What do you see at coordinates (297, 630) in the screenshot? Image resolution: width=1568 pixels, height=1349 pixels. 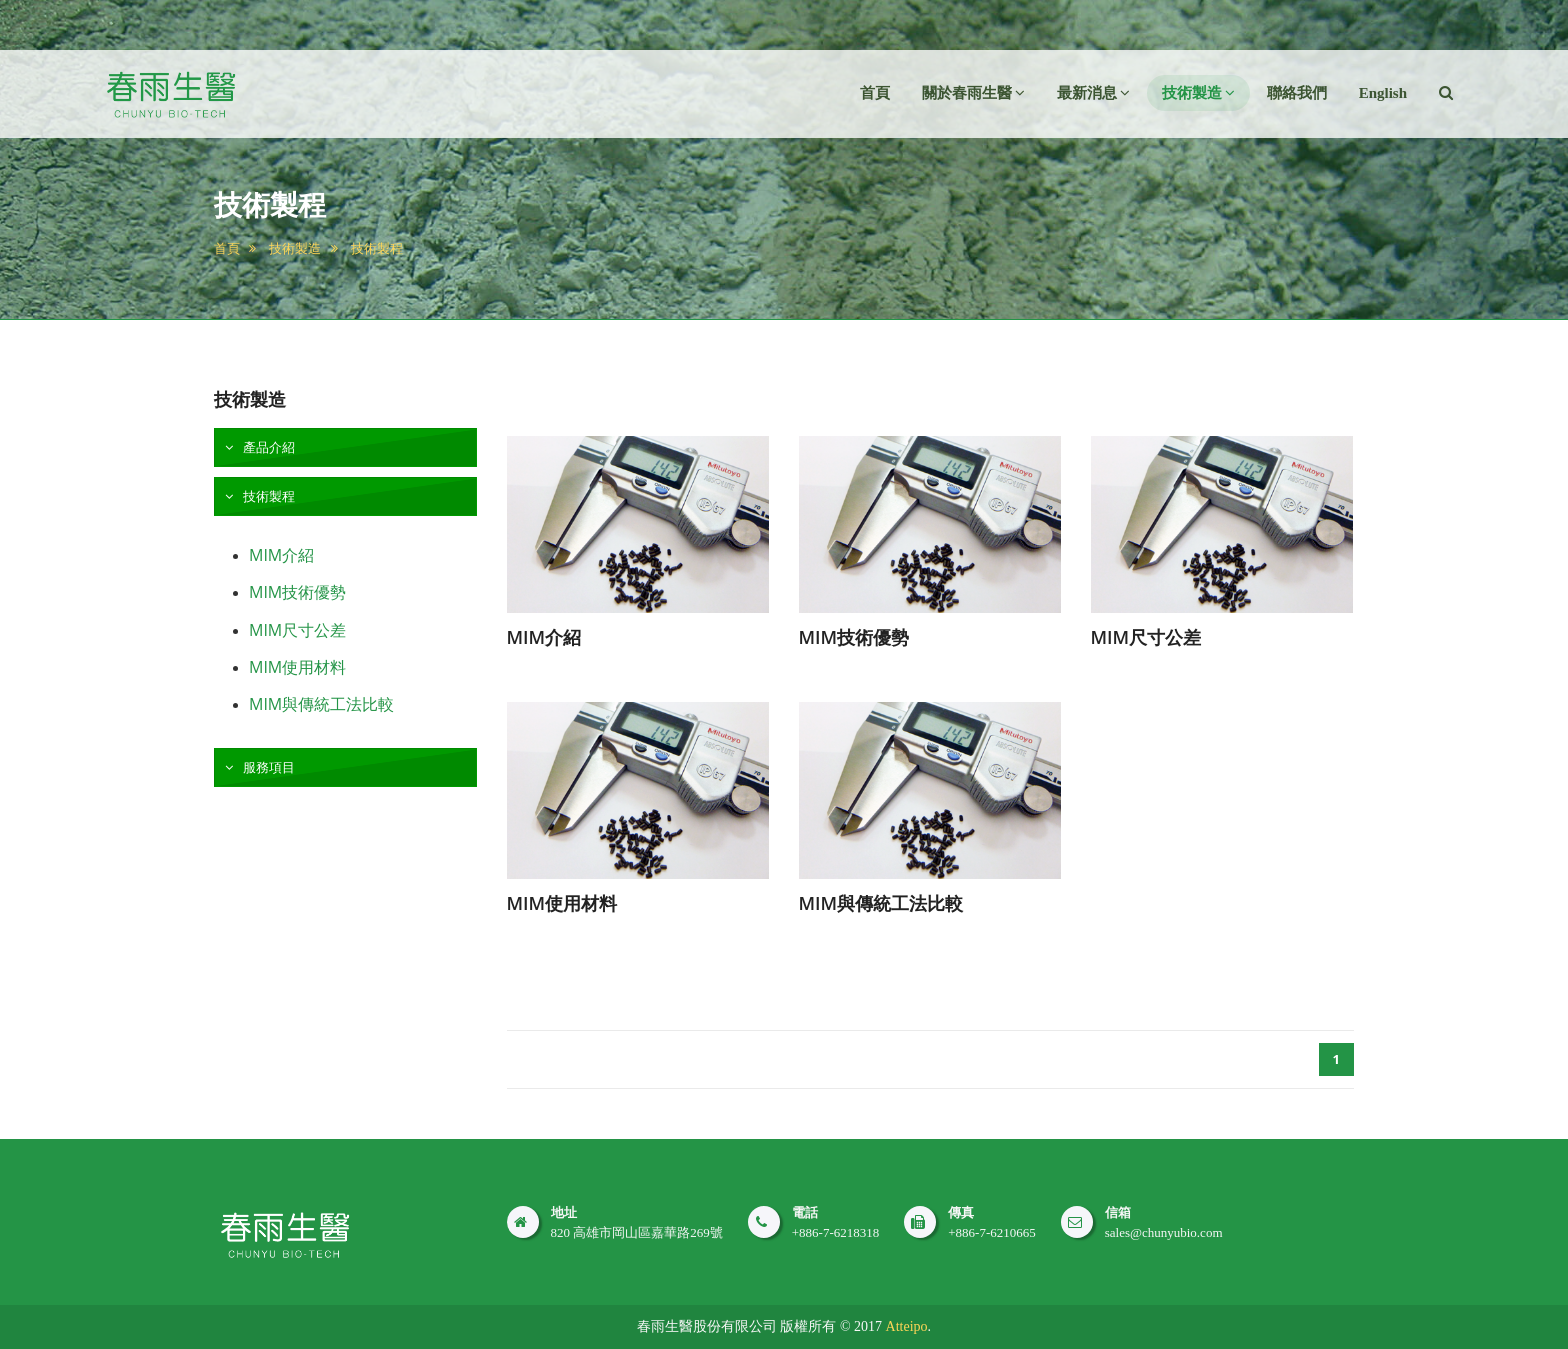 I see `MIM尺寸公差` at bounding box center [297, 630].